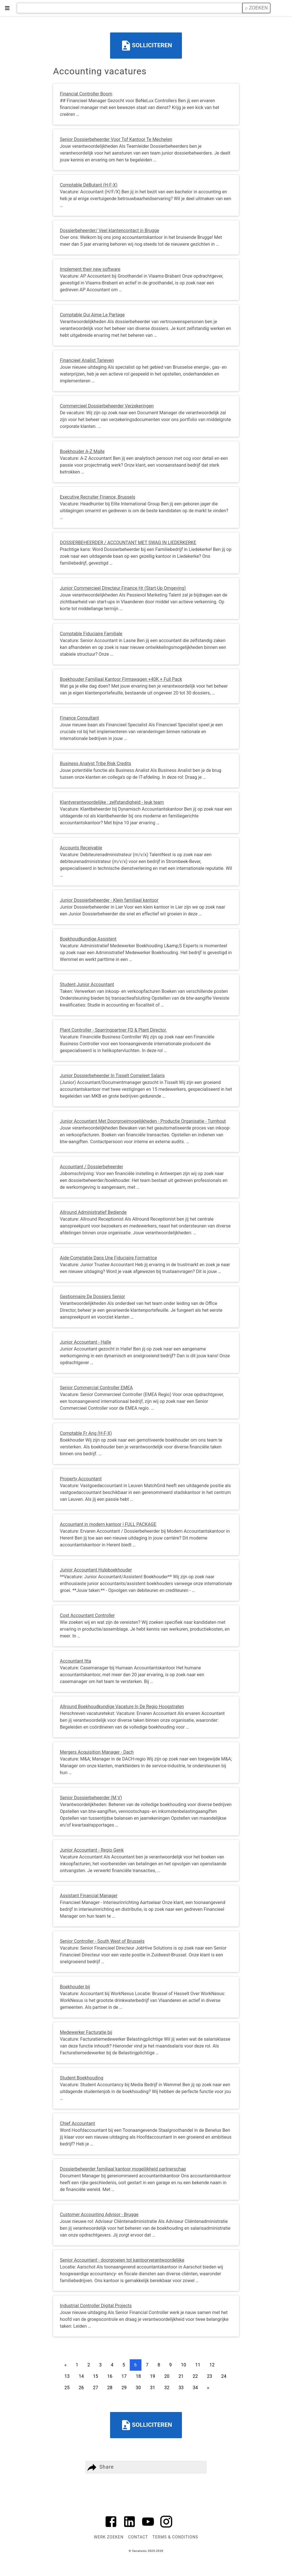 This screenshot has width=292, height=2576. What do you see at coordinates (138, 2387) in the screenshot?
I see `30` at bounding box center [138, 2387].